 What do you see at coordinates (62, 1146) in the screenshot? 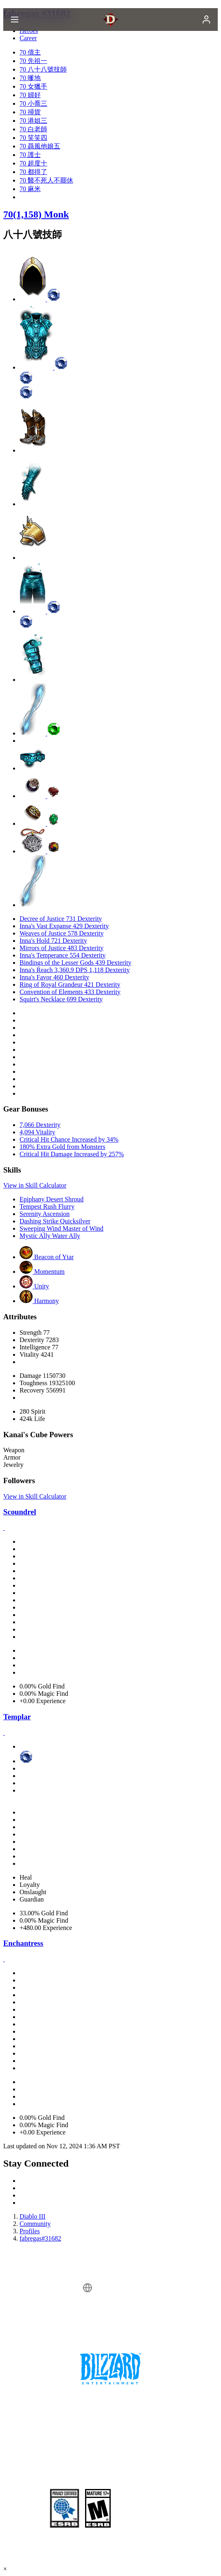
I see `180% Extra Gold from Monsters` at bounding box center [62, 1146].